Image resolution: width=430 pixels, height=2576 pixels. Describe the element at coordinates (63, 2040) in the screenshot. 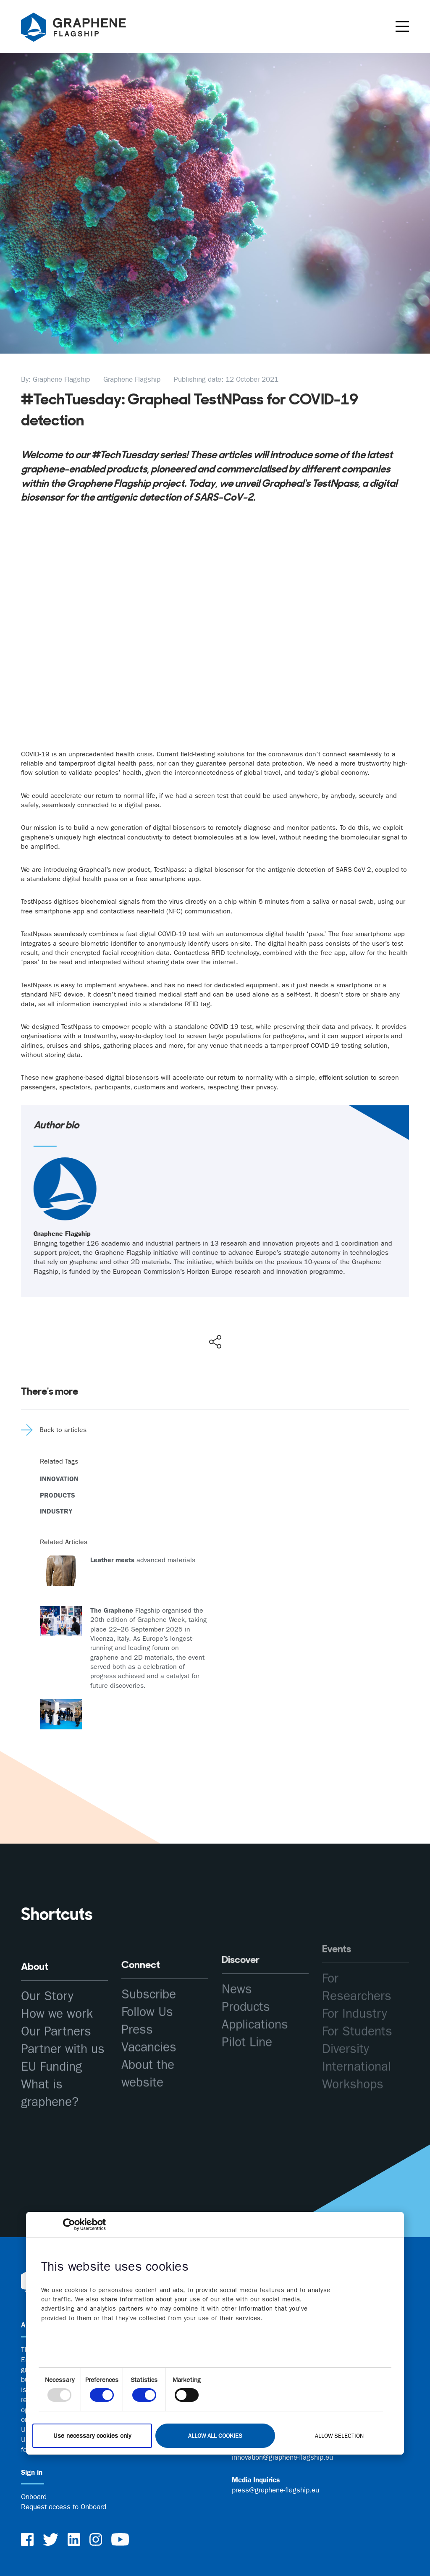

I see `Partner with us` at that location.